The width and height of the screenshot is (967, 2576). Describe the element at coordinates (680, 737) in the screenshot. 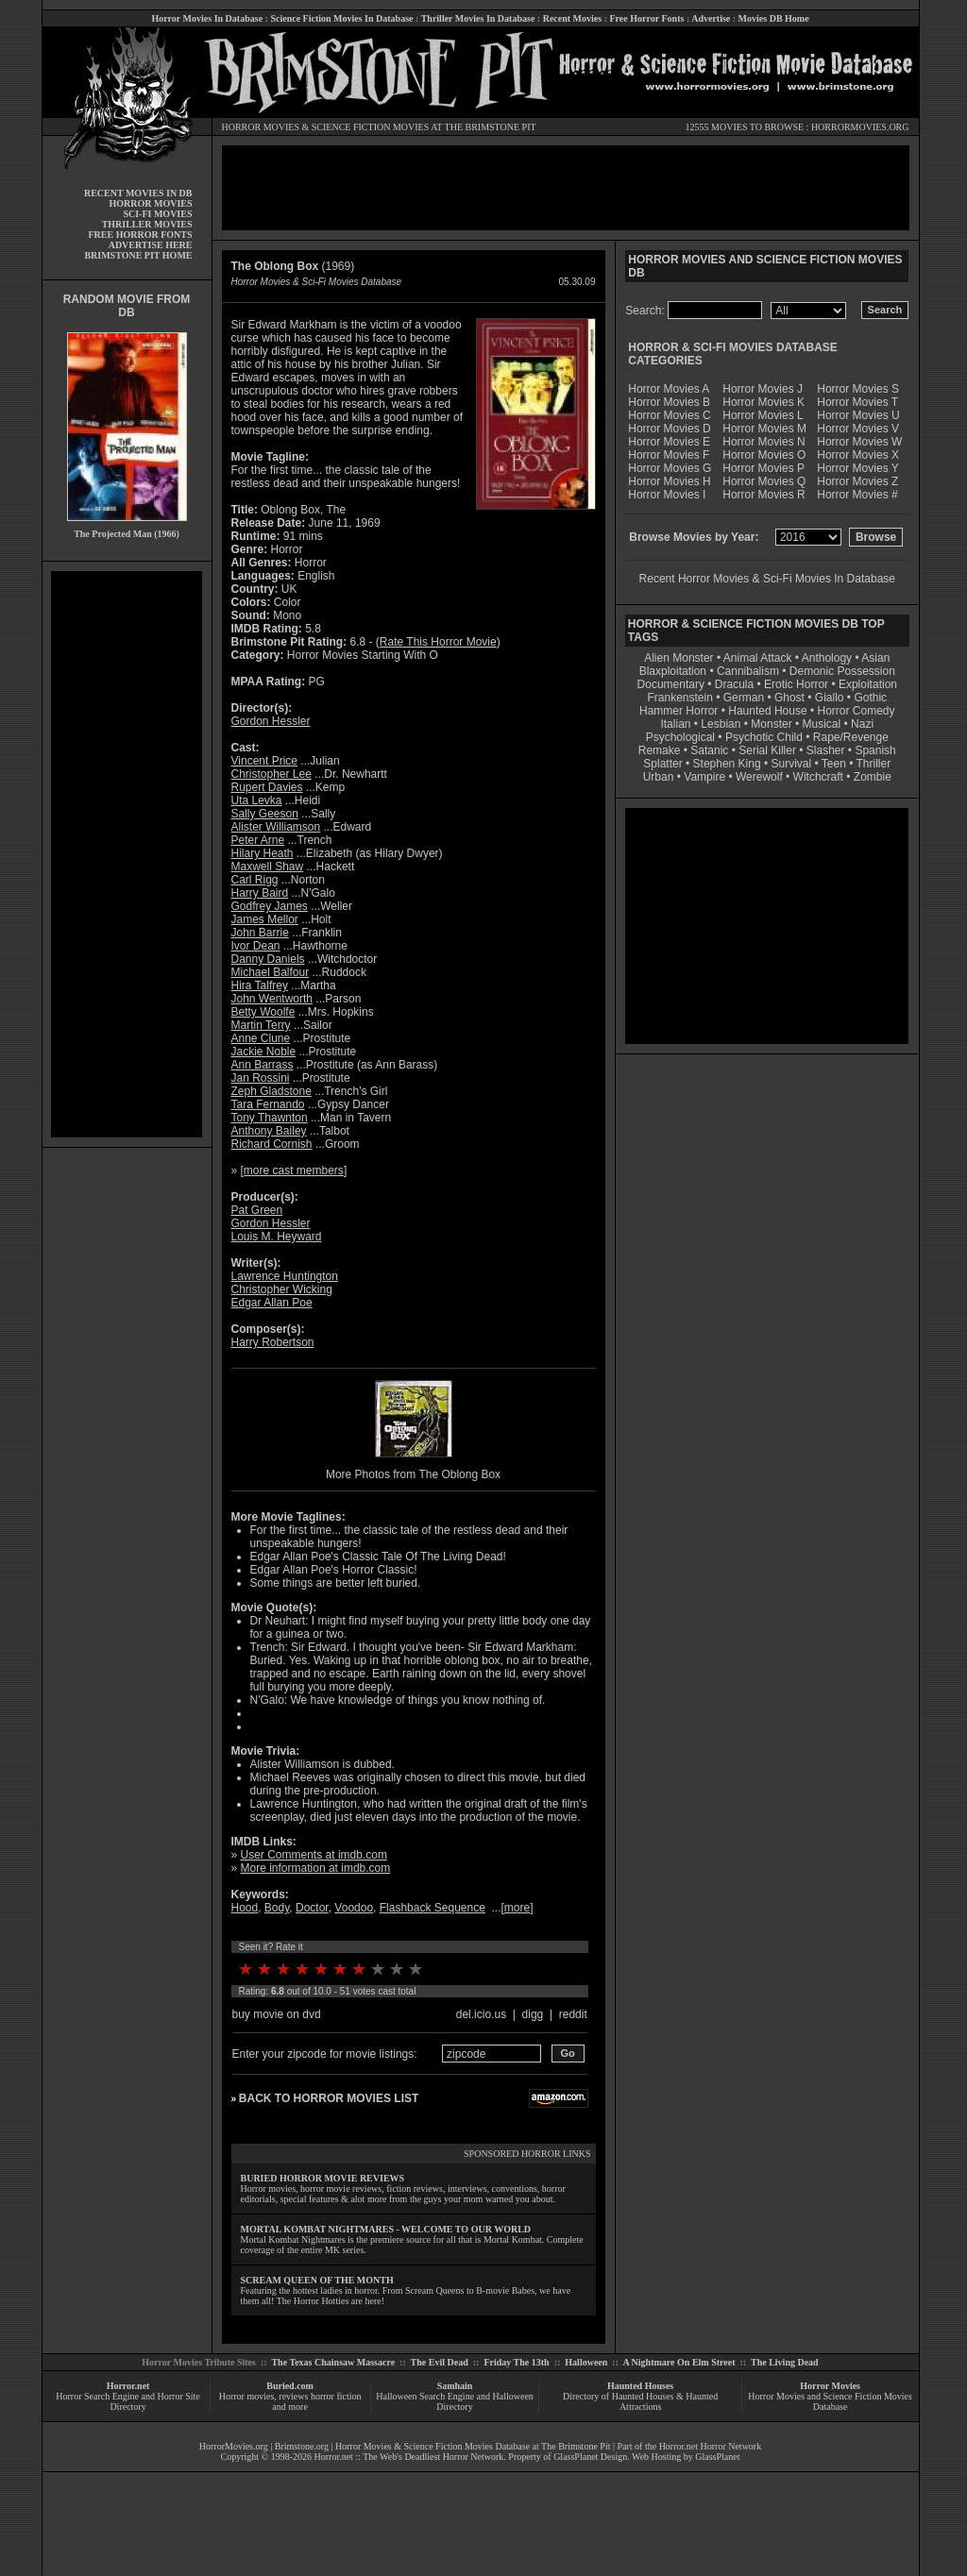

I see `Psychological` at that location.